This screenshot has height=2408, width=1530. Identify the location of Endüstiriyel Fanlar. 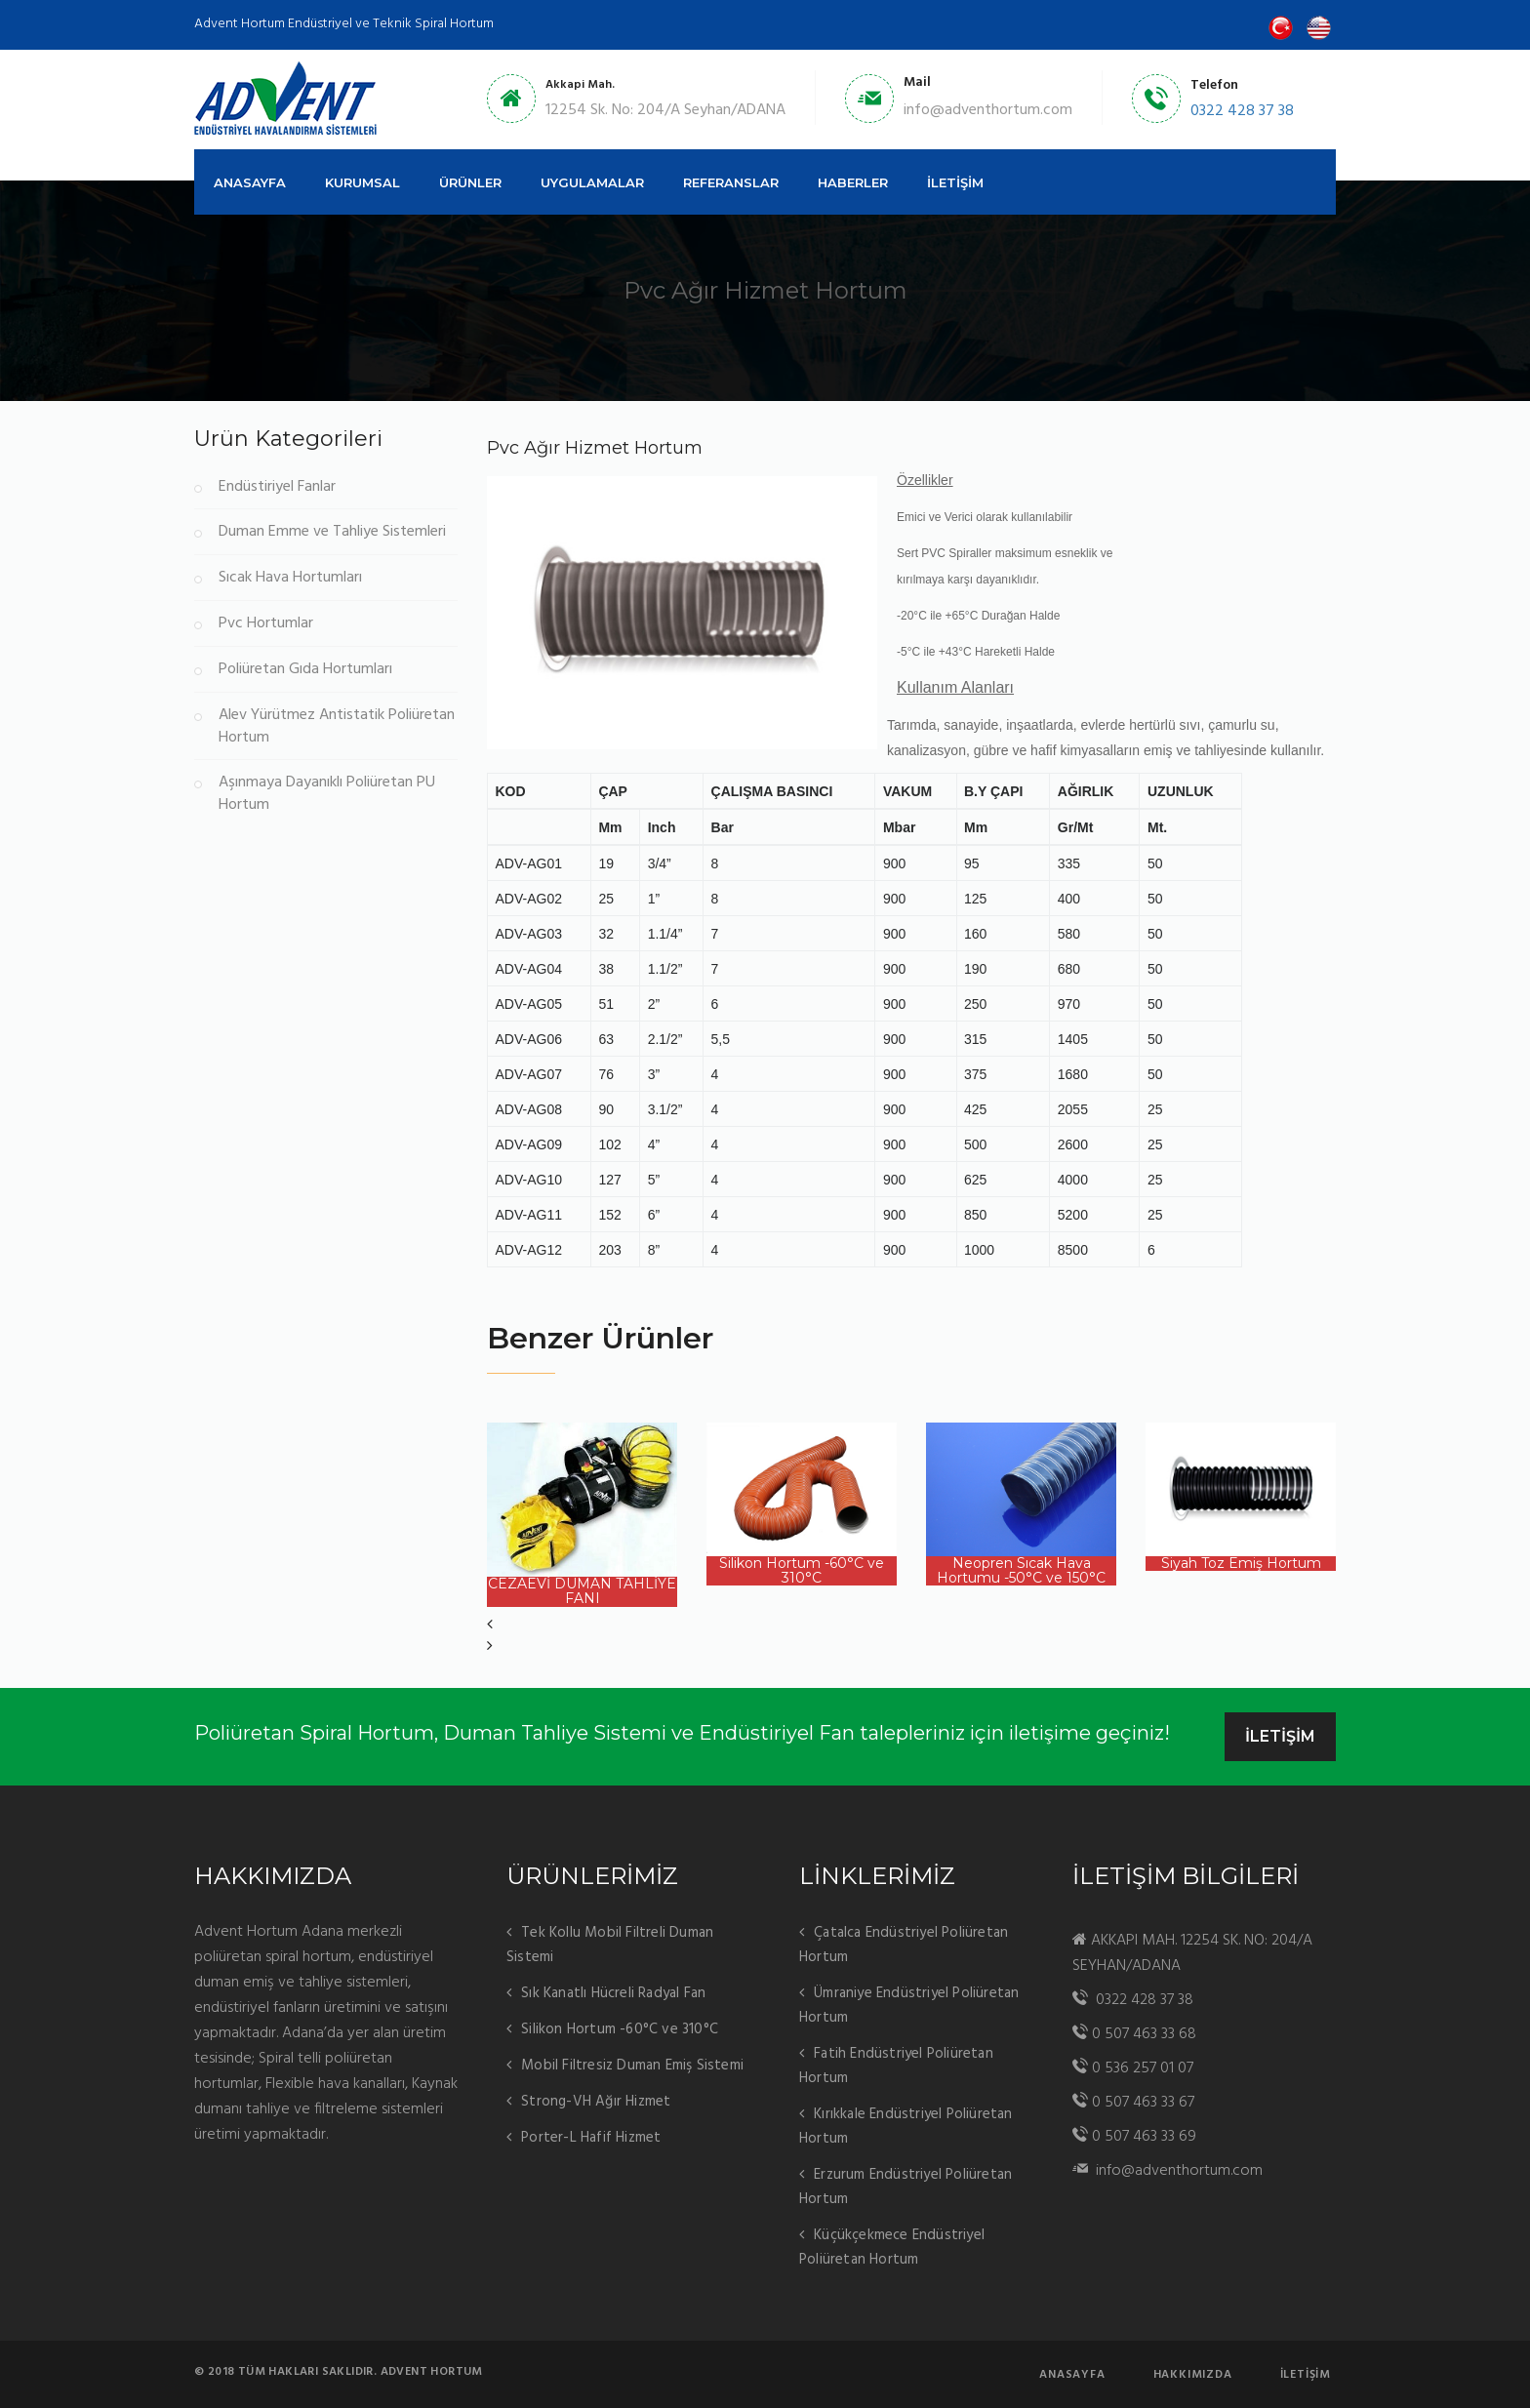
(277, 487).